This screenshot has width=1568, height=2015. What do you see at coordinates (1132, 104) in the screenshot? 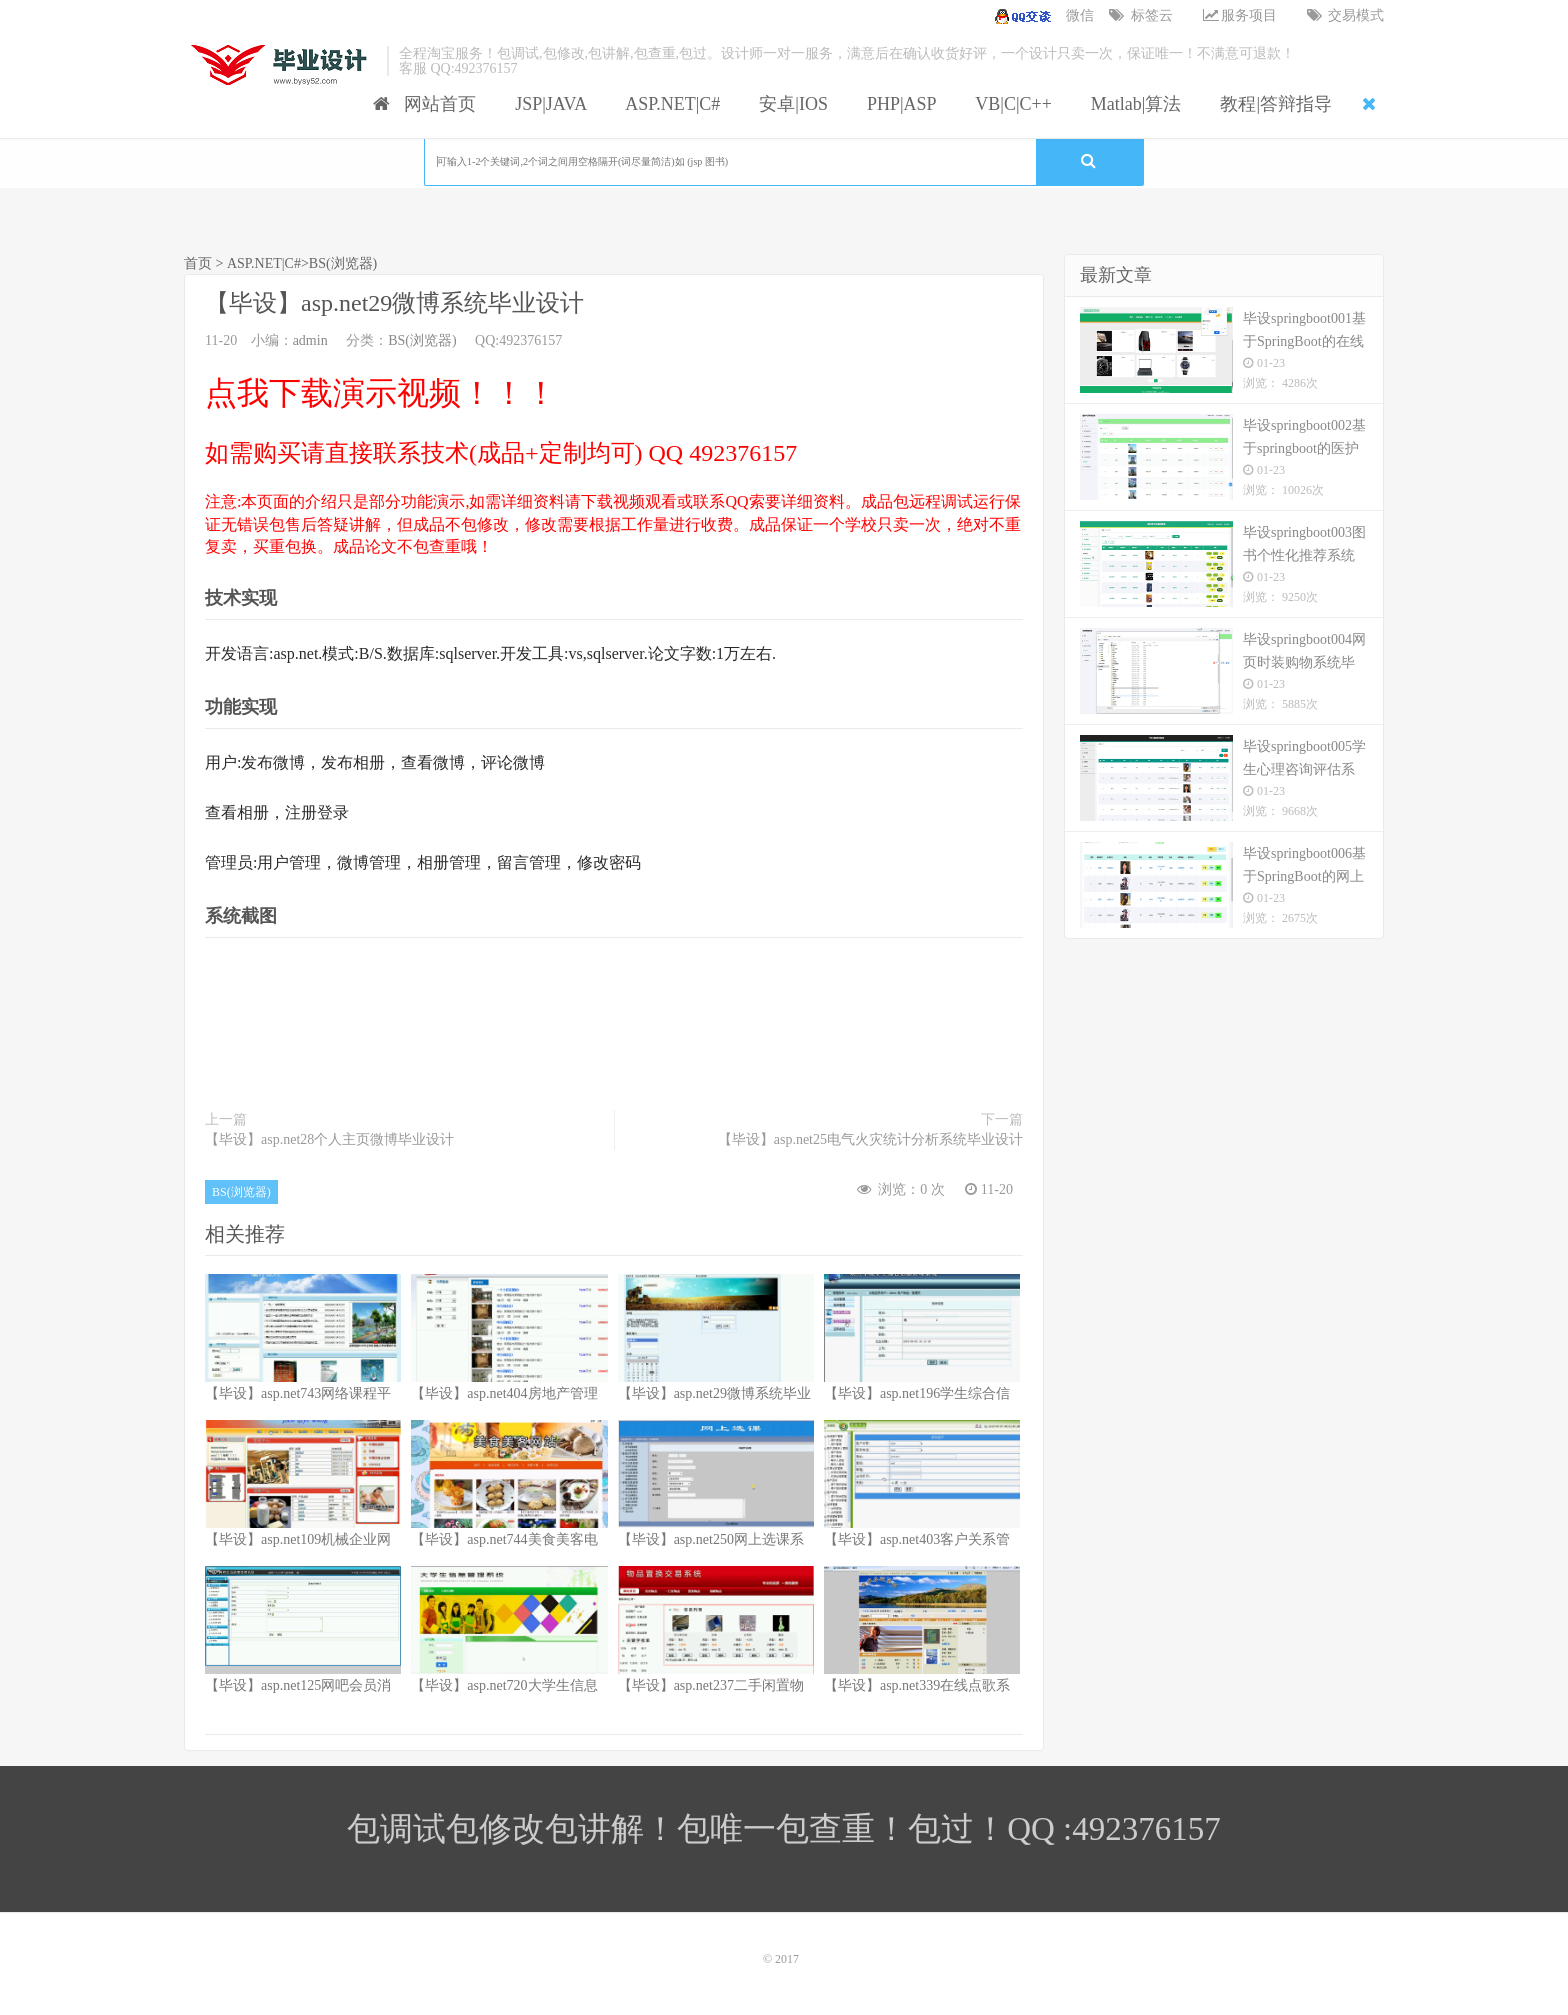
I see `Matlab|算法` at bounding box center [1132, 104].